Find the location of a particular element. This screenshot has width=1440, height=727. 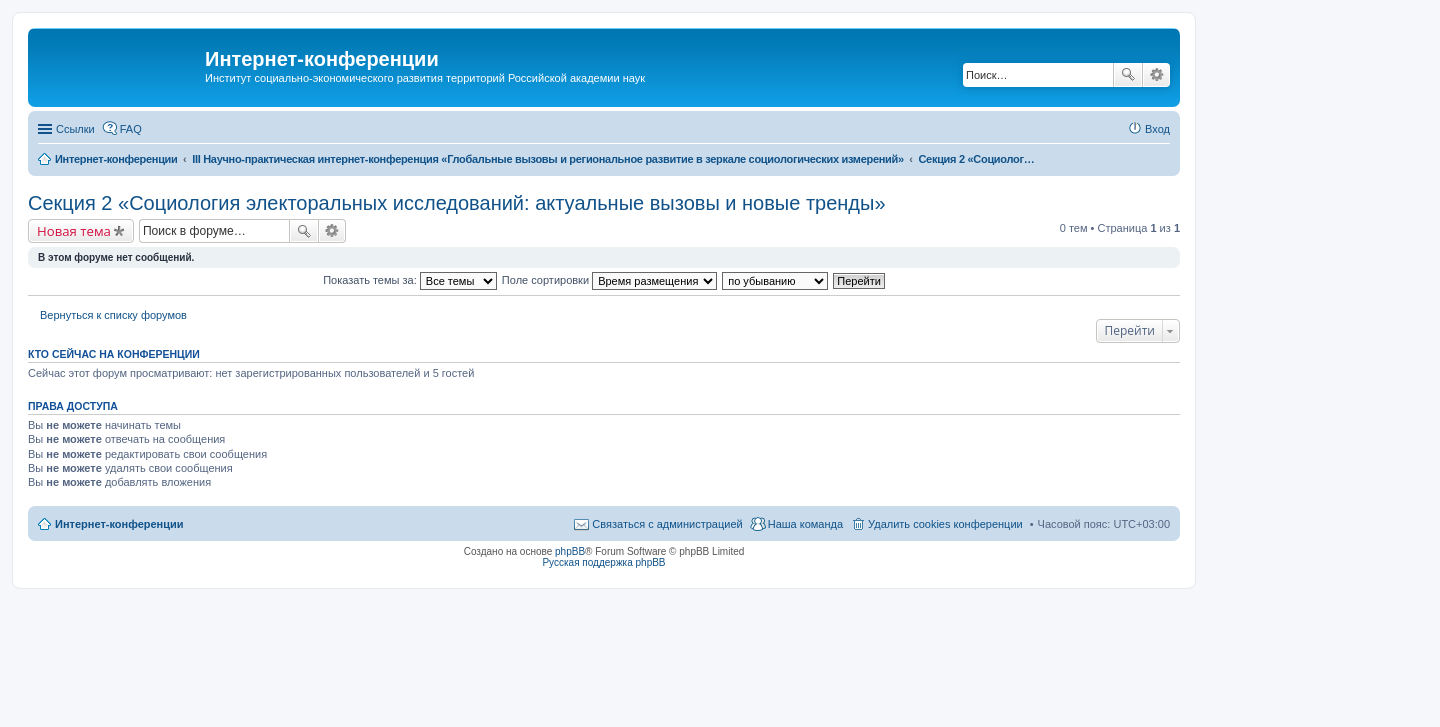

Секция 2 «Социология электоральных исследований: актуальные вызовы и новые тренды» is located at coordinates (457, 203).